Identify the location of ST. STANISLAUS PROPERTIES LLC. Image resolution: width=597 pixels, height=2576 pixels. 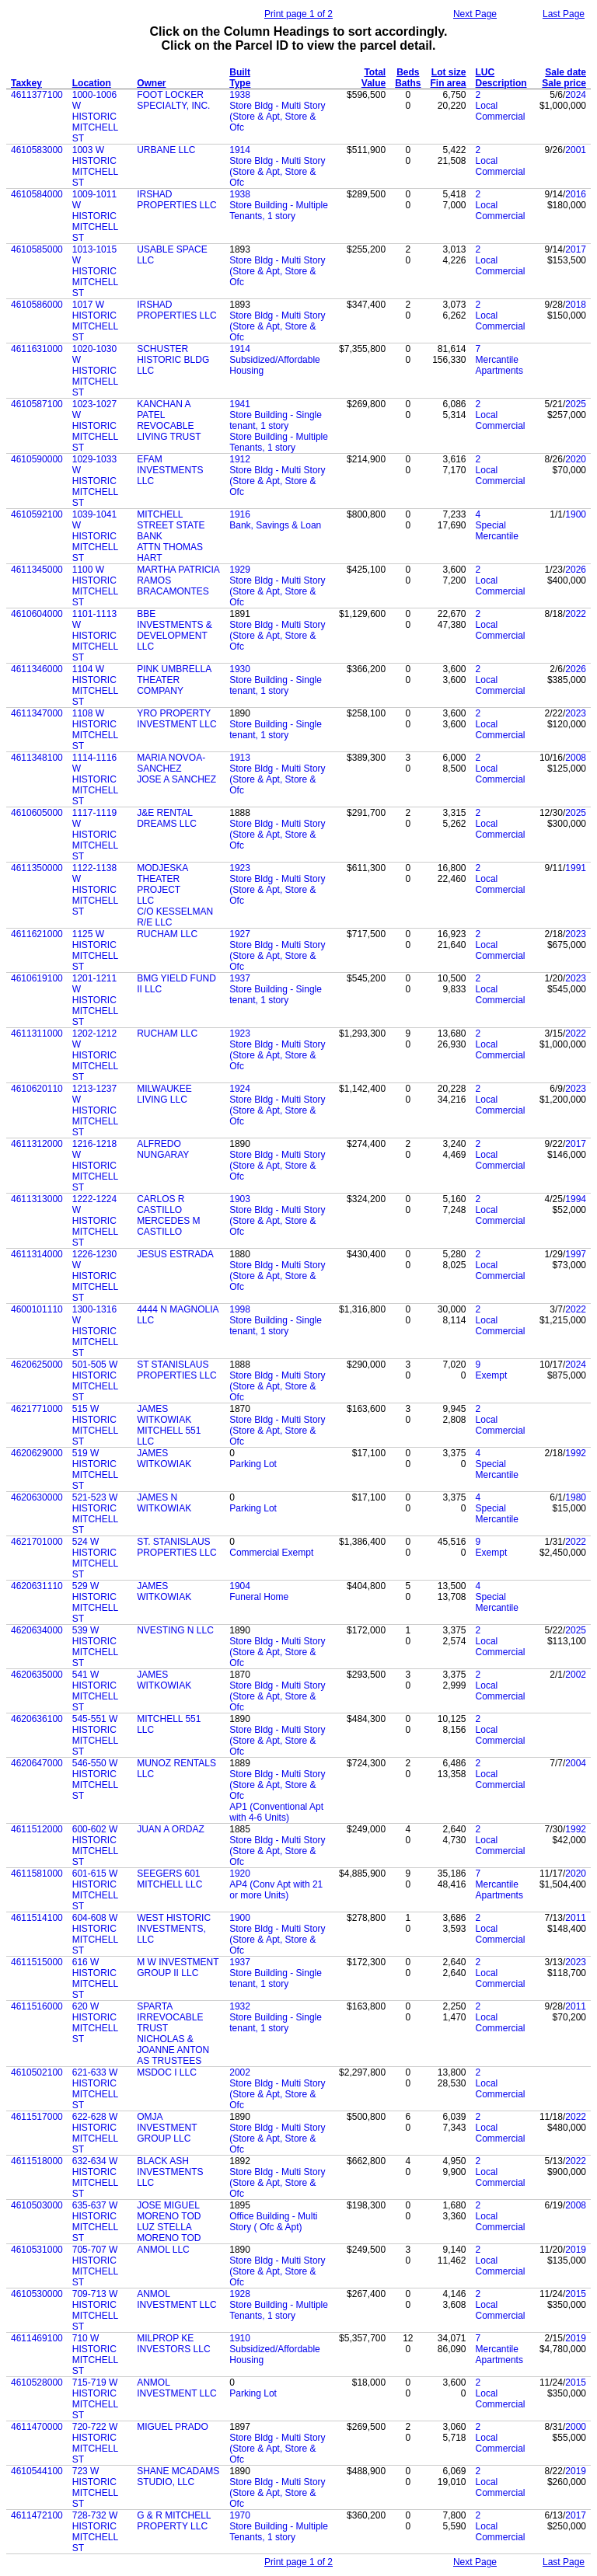
(176, 1547).